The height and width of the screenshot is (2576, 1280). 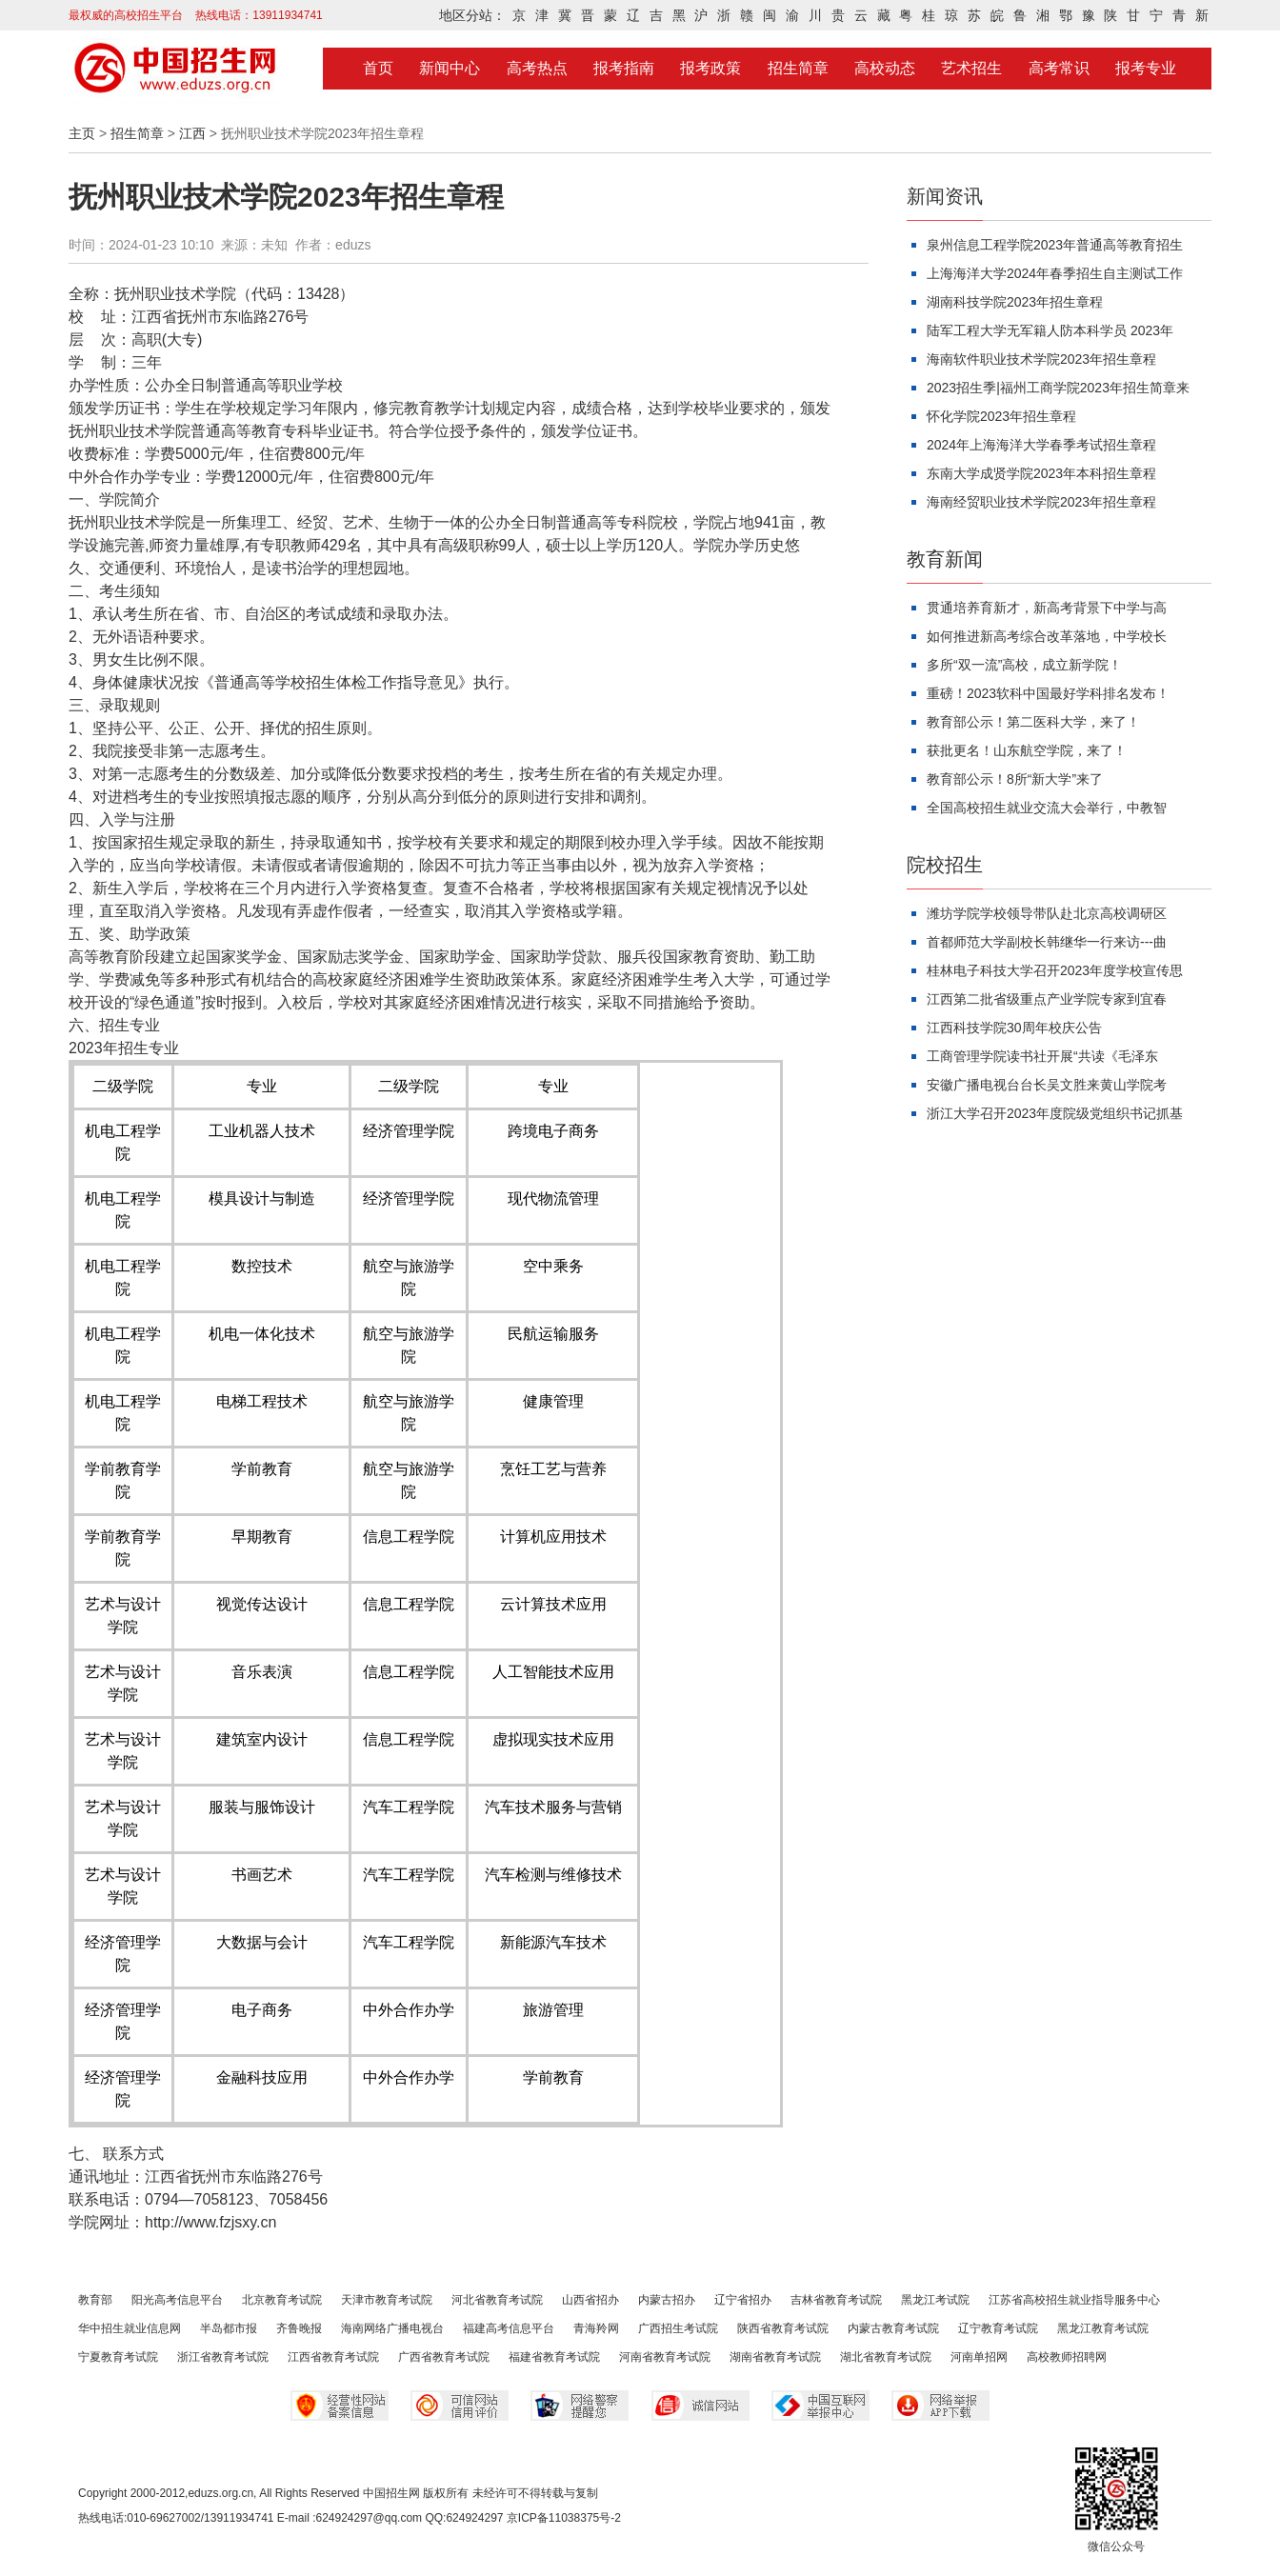 What do you see at coordinates (449, 68) in the screenshot?
I see `新闻中心` at bounding box center [449, 68].